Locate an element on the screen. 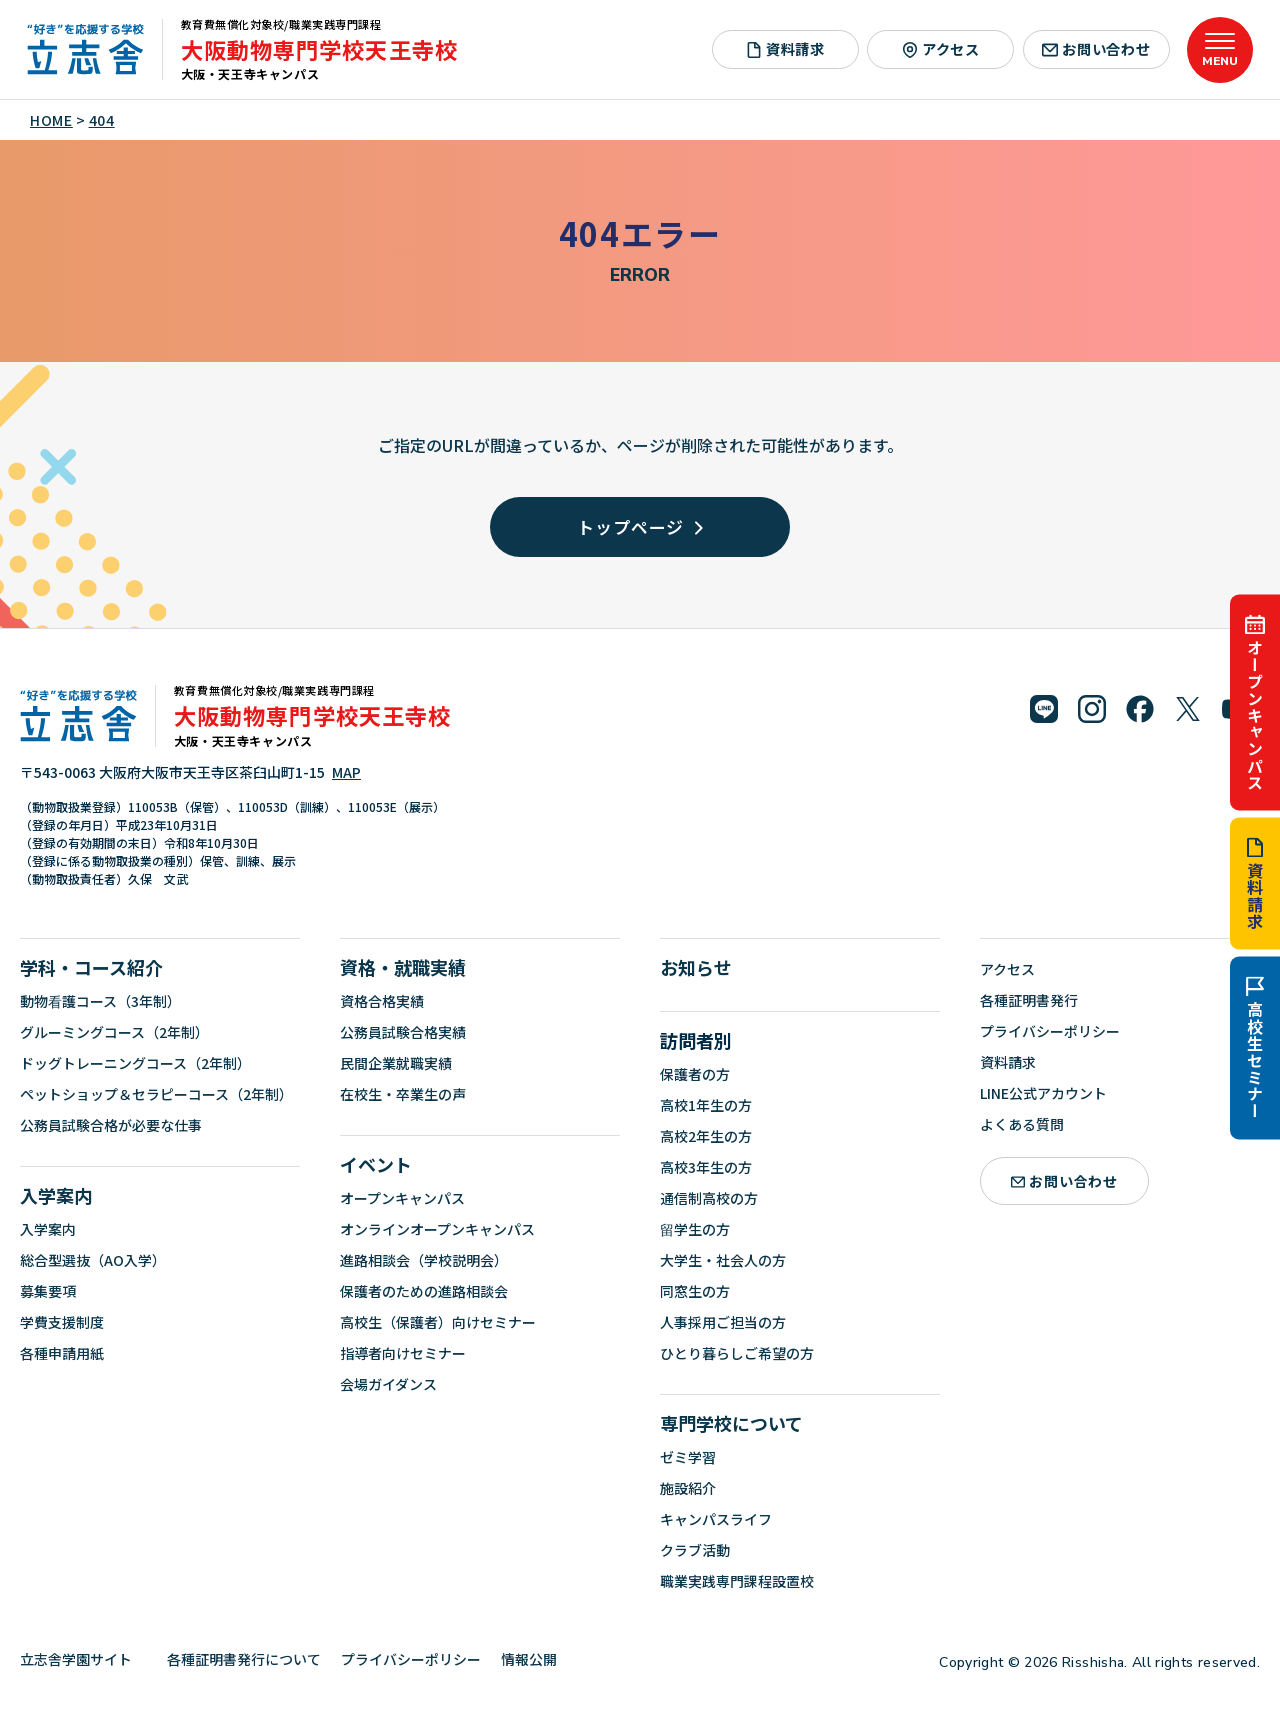  ドッグトレーニングコース（2年制） is located at coordinates (135, 1063).